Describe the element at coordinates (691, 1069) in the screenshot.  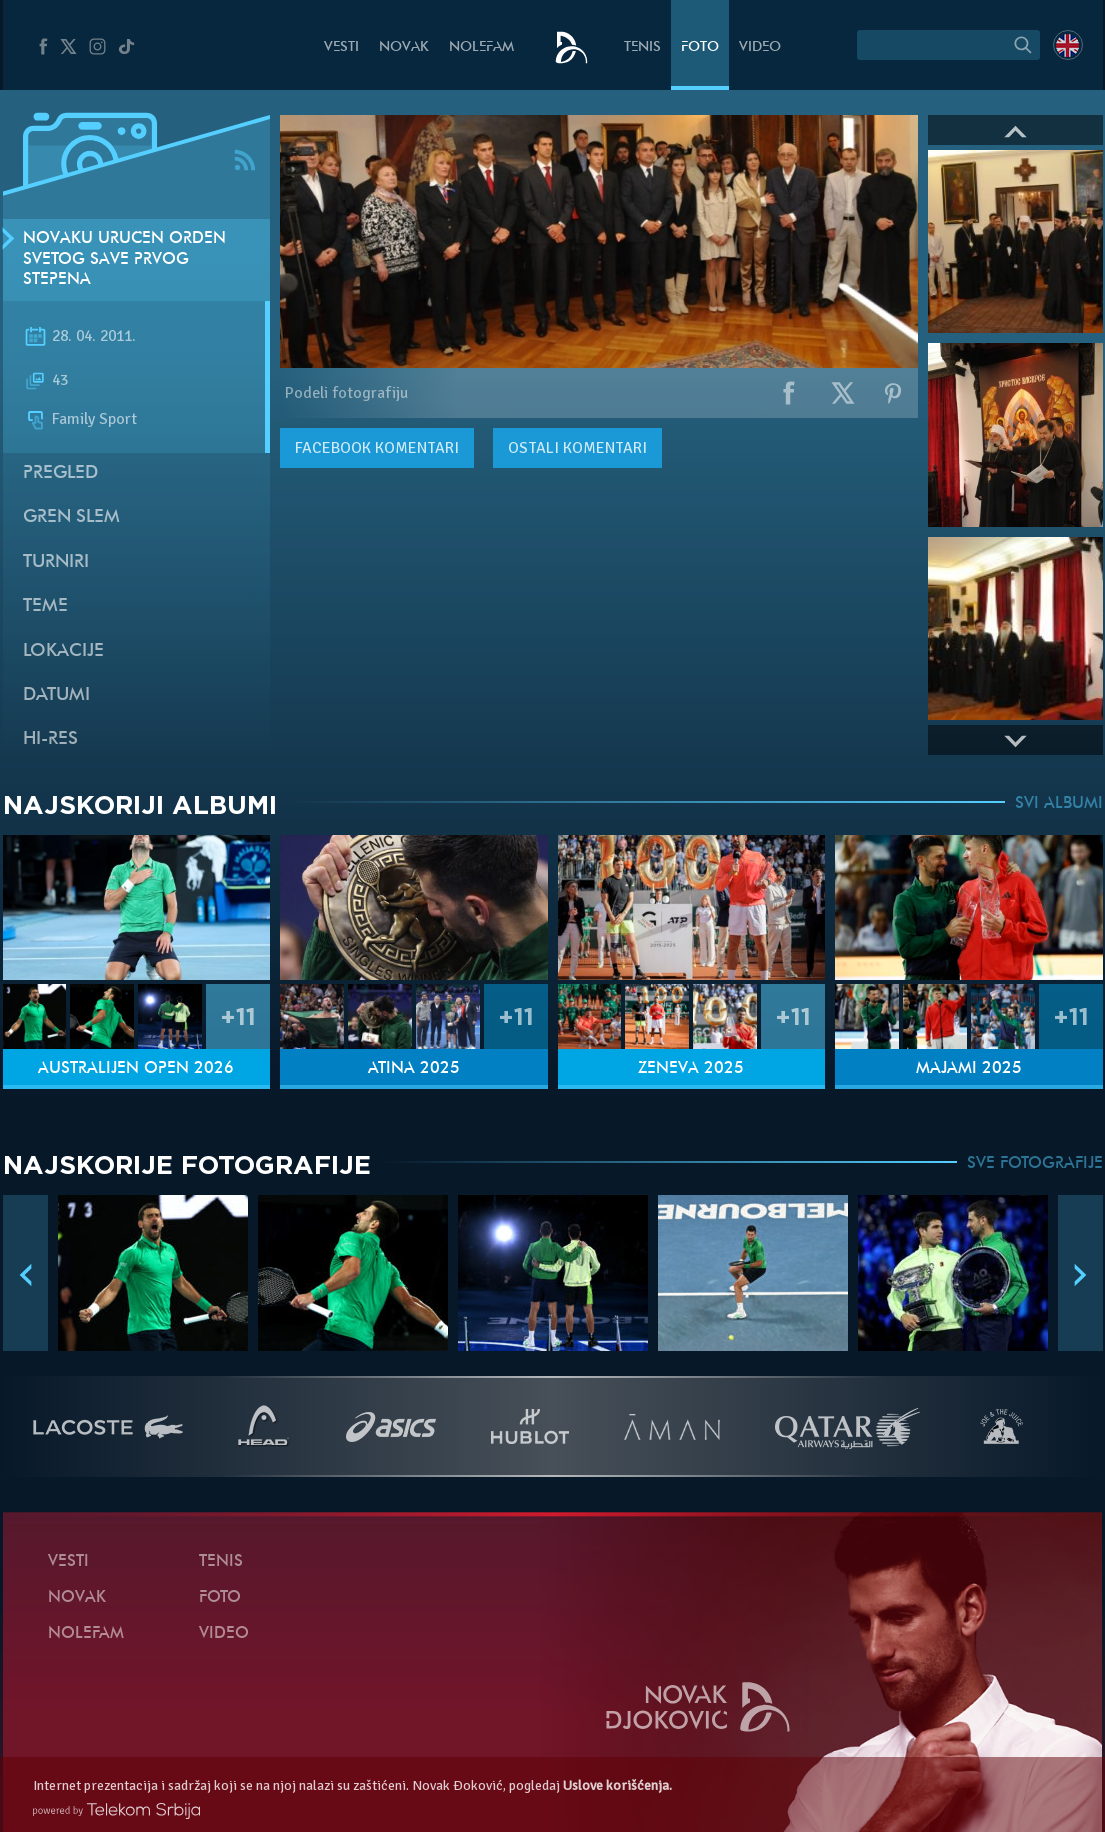
I see `Ženeva 2025` at that location.